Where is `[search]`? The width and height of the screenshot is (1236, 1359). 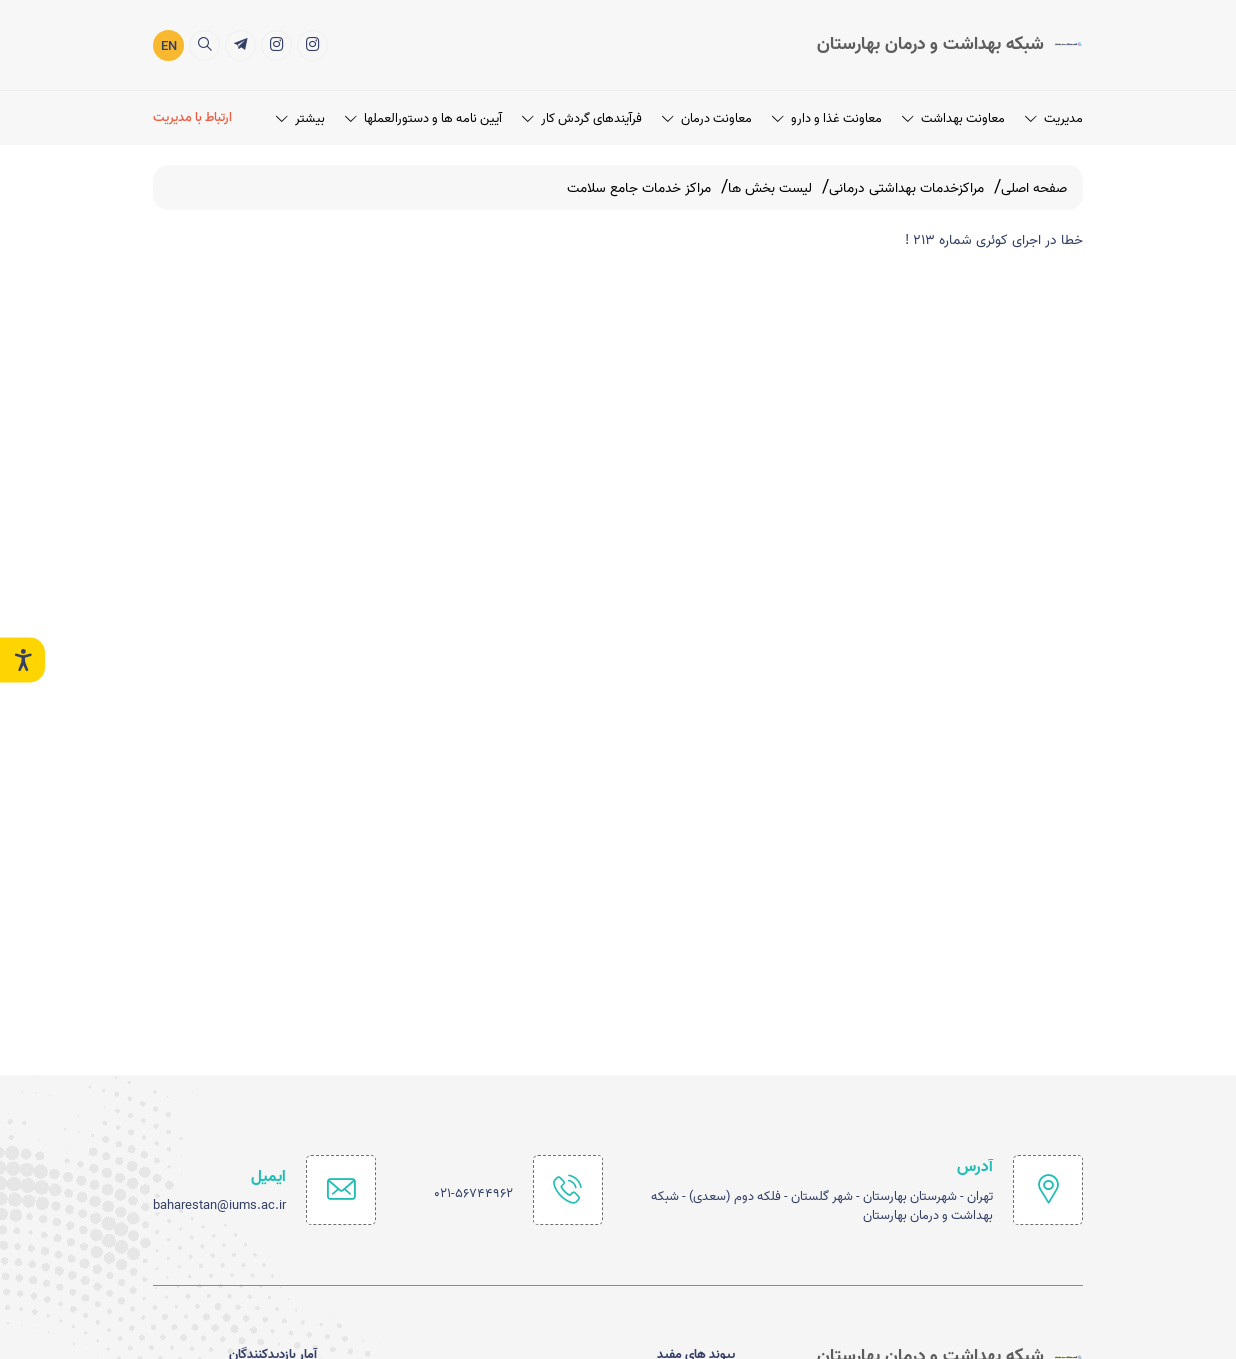 [search] is located at coordinates (204, 43).